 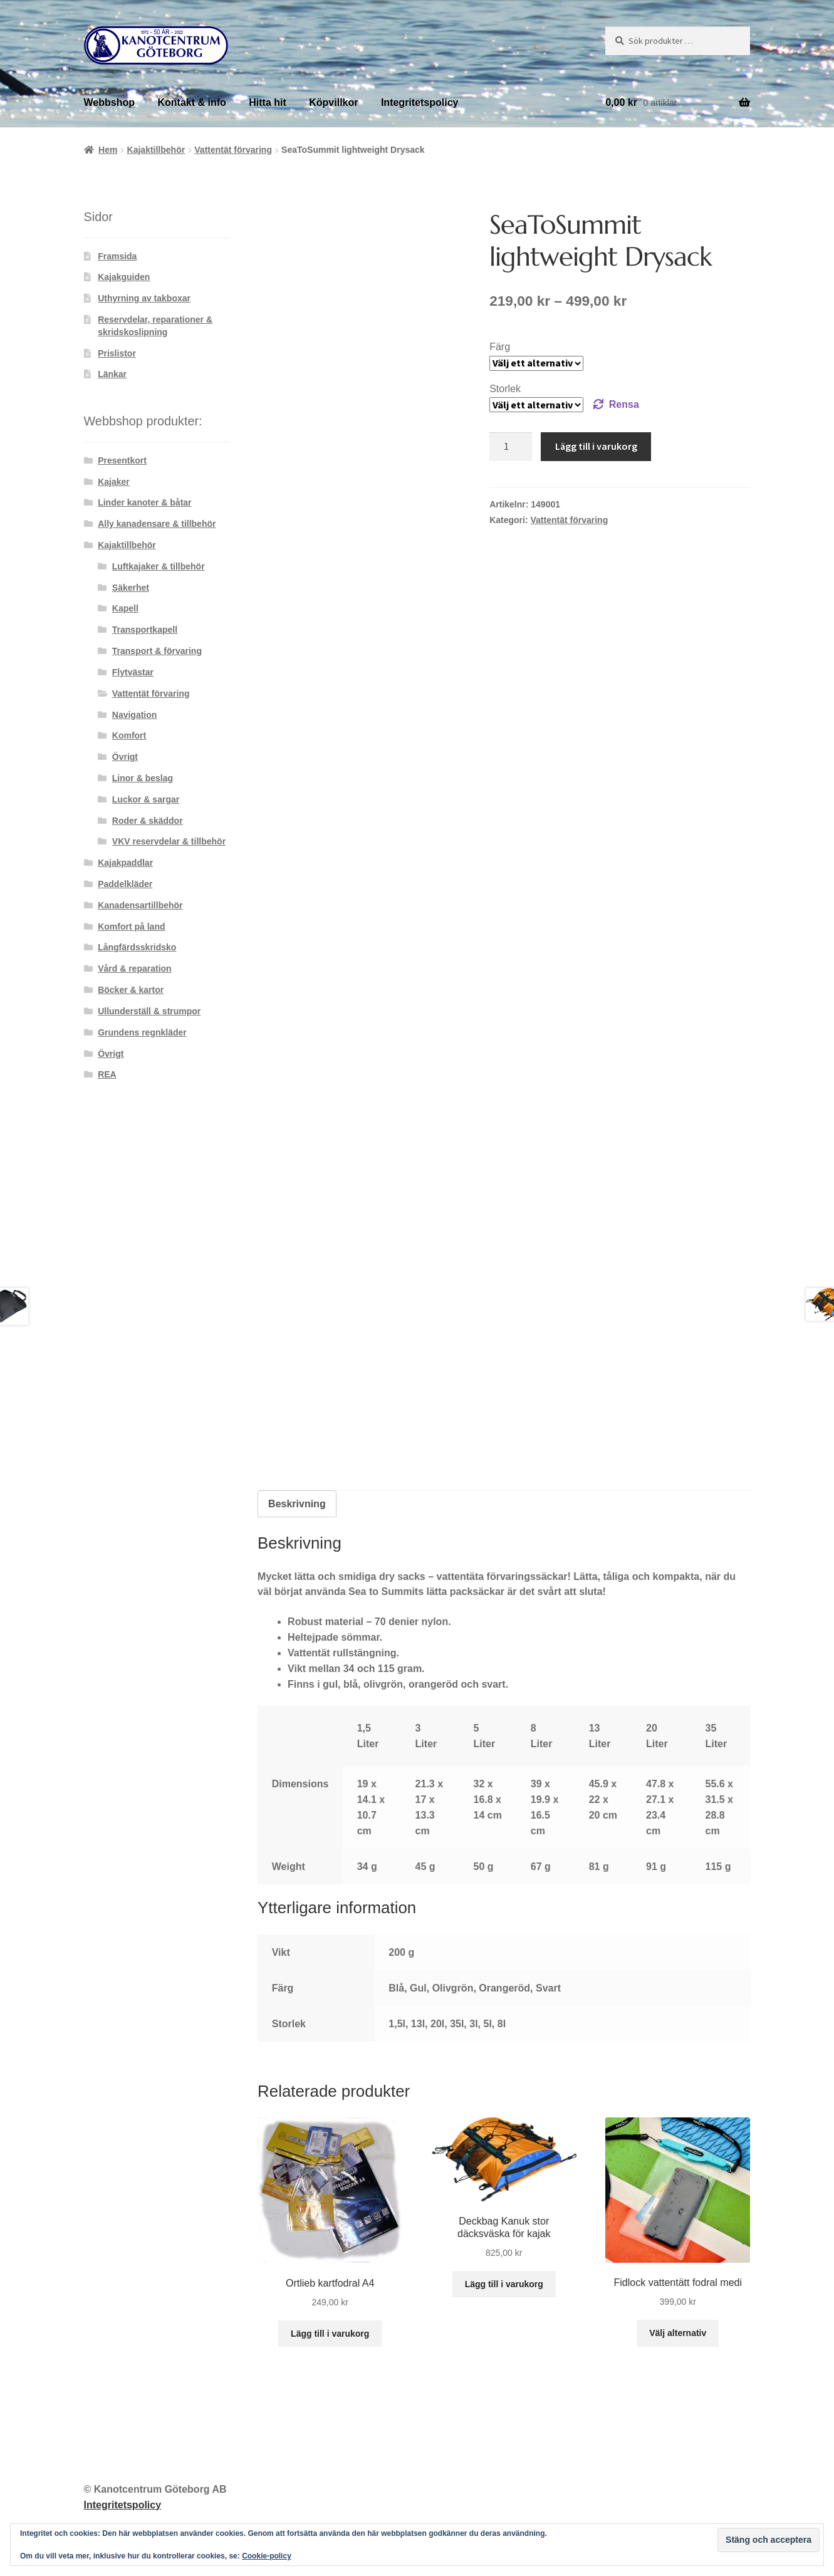 What do you see at coordinates (130, 588) in the screenshot?
I see `Säkerhet` at bounding box center [130, 588].